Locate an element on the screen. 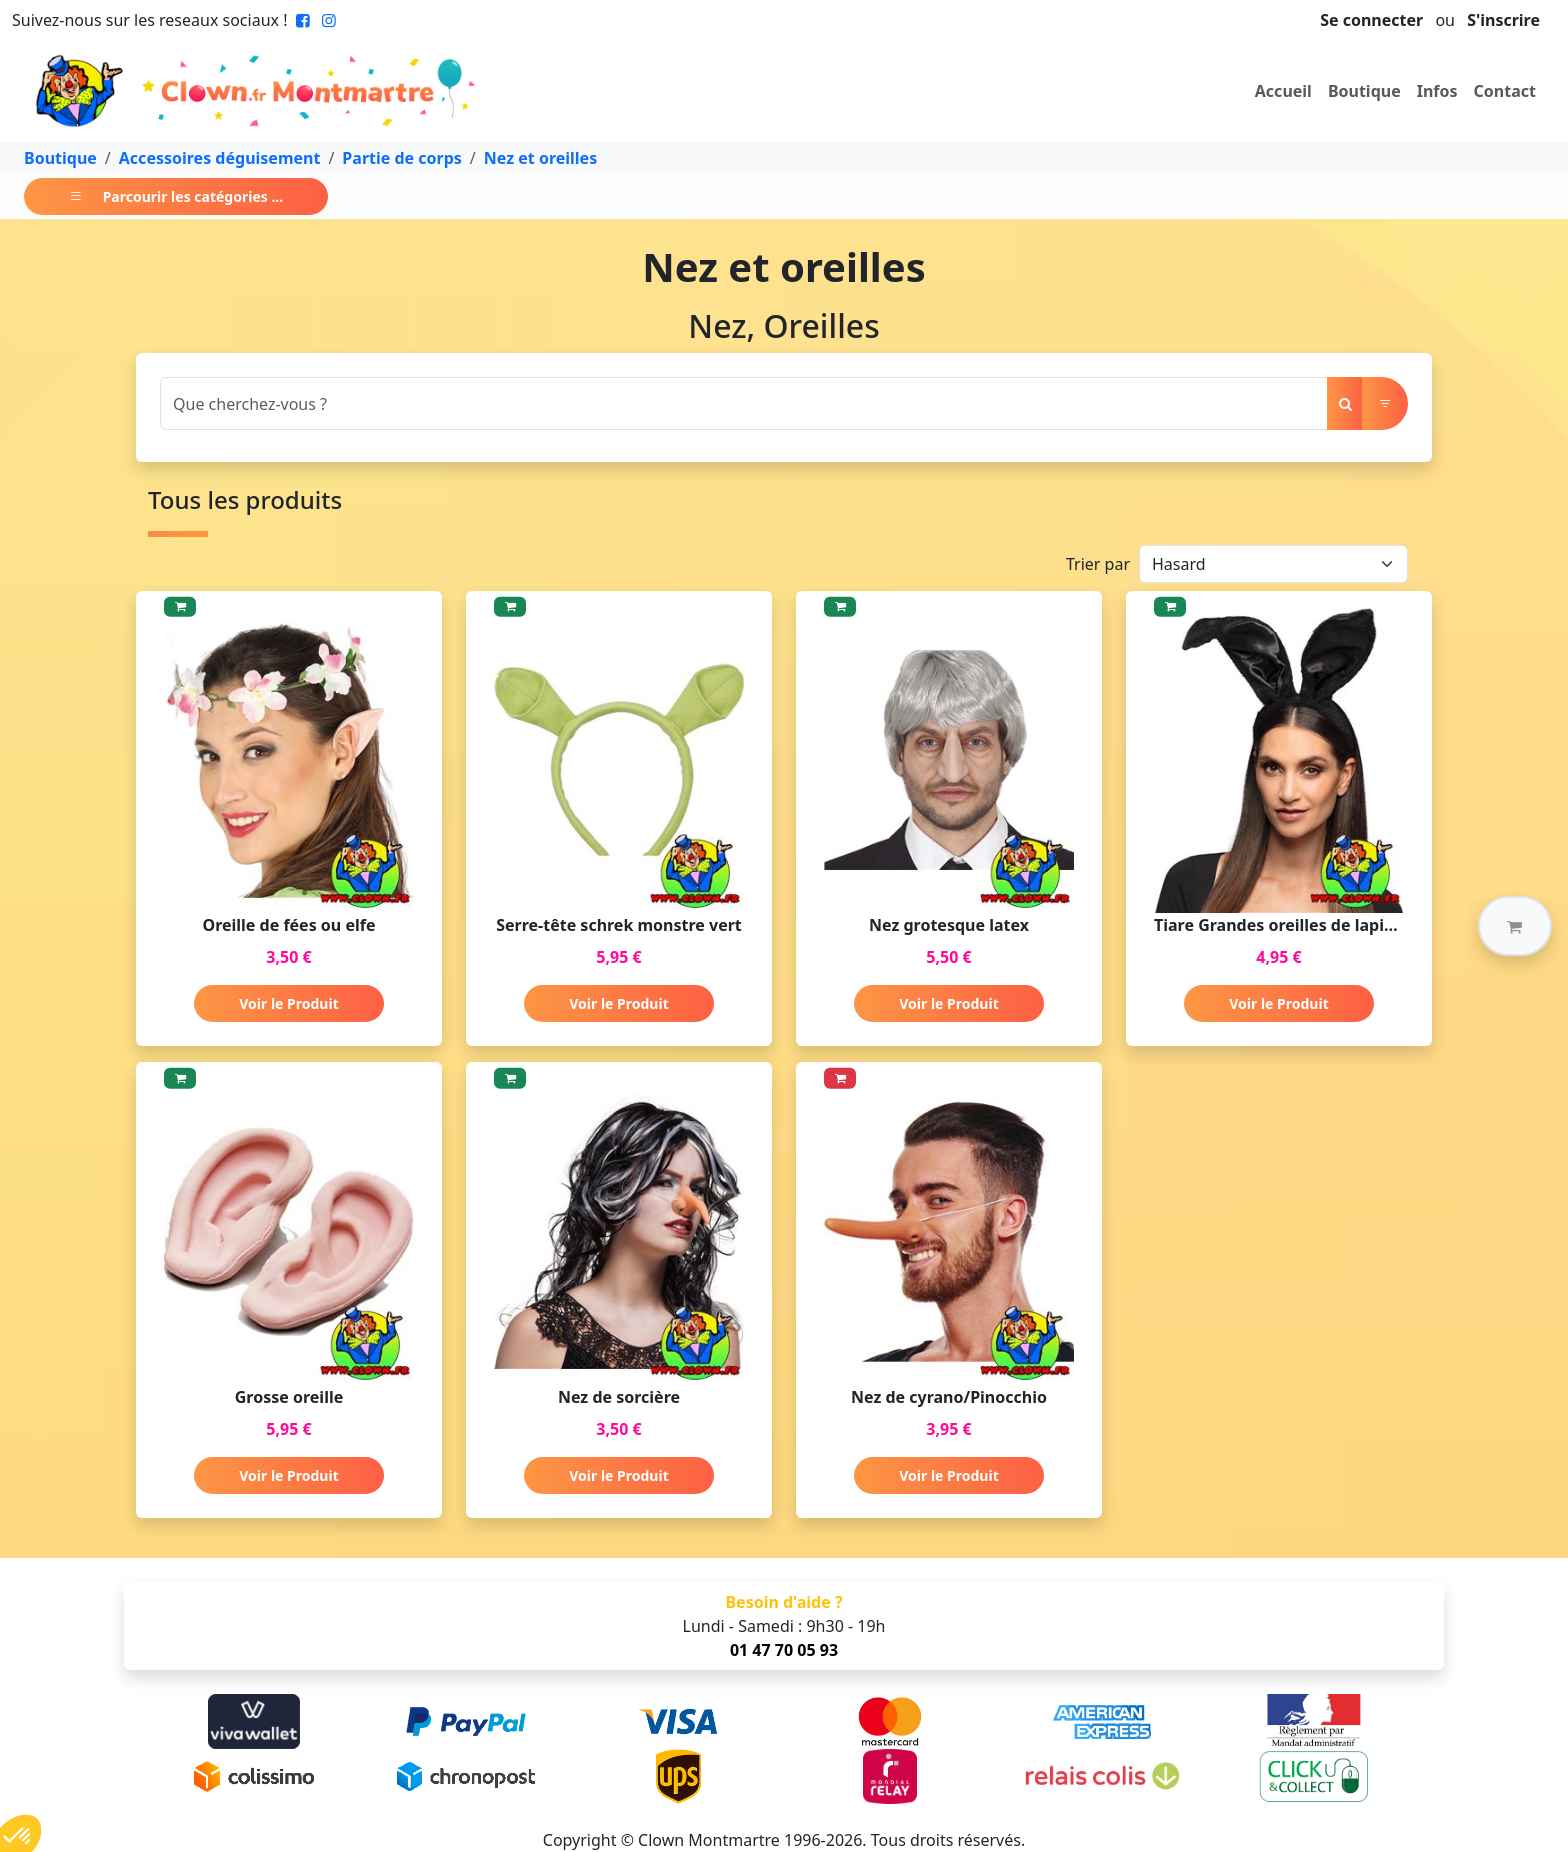 This screenshot has width=1568, height=1852. [button] is located at coordinates (1515, 926).